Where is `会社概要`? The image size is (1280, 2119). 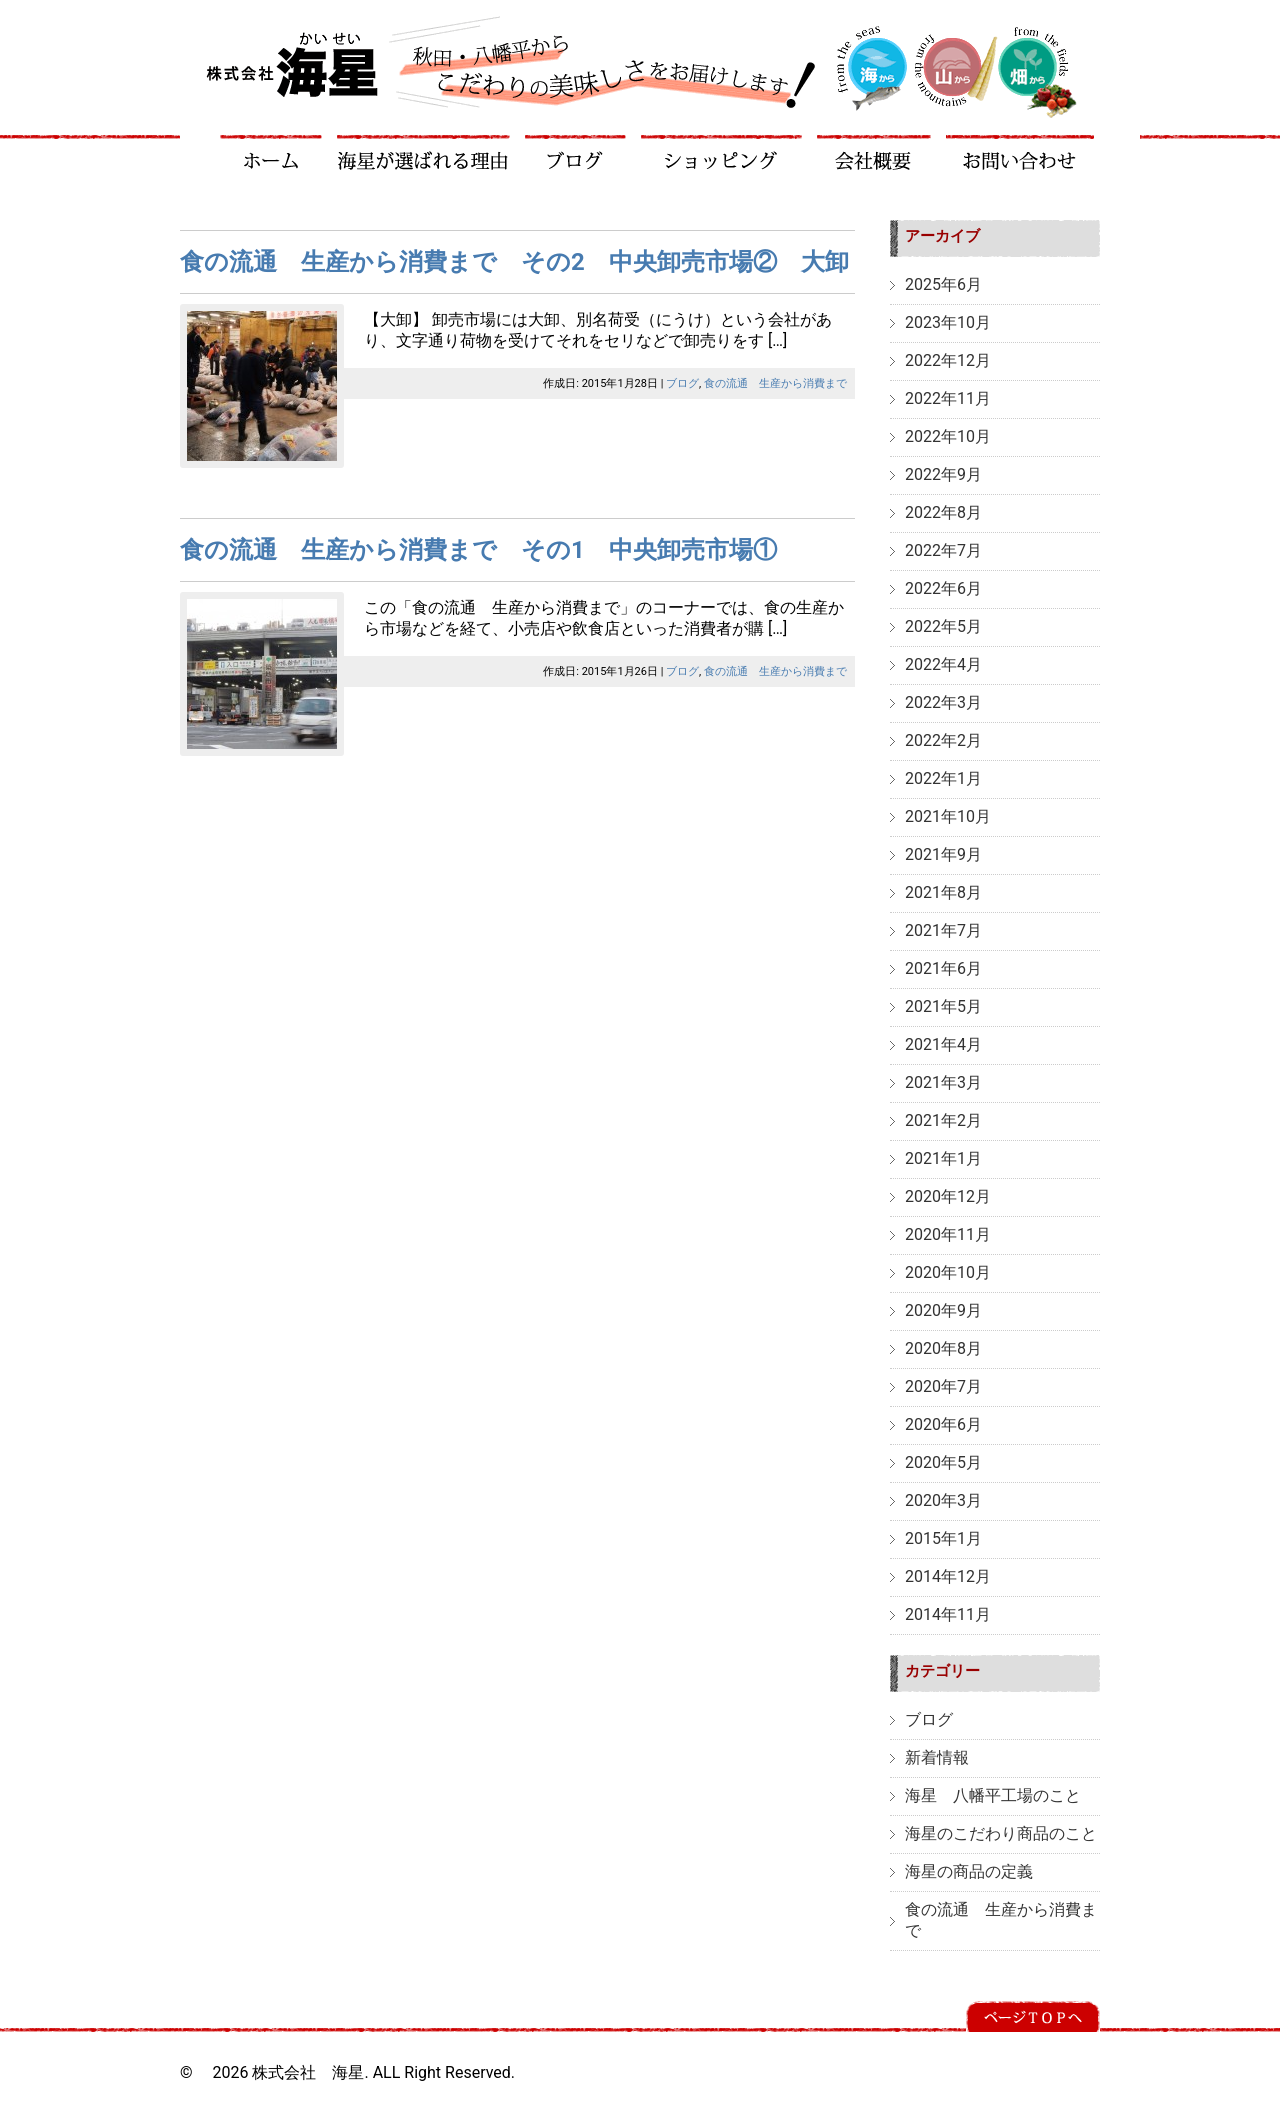
会社概要 is located at coordinates (874, 152).